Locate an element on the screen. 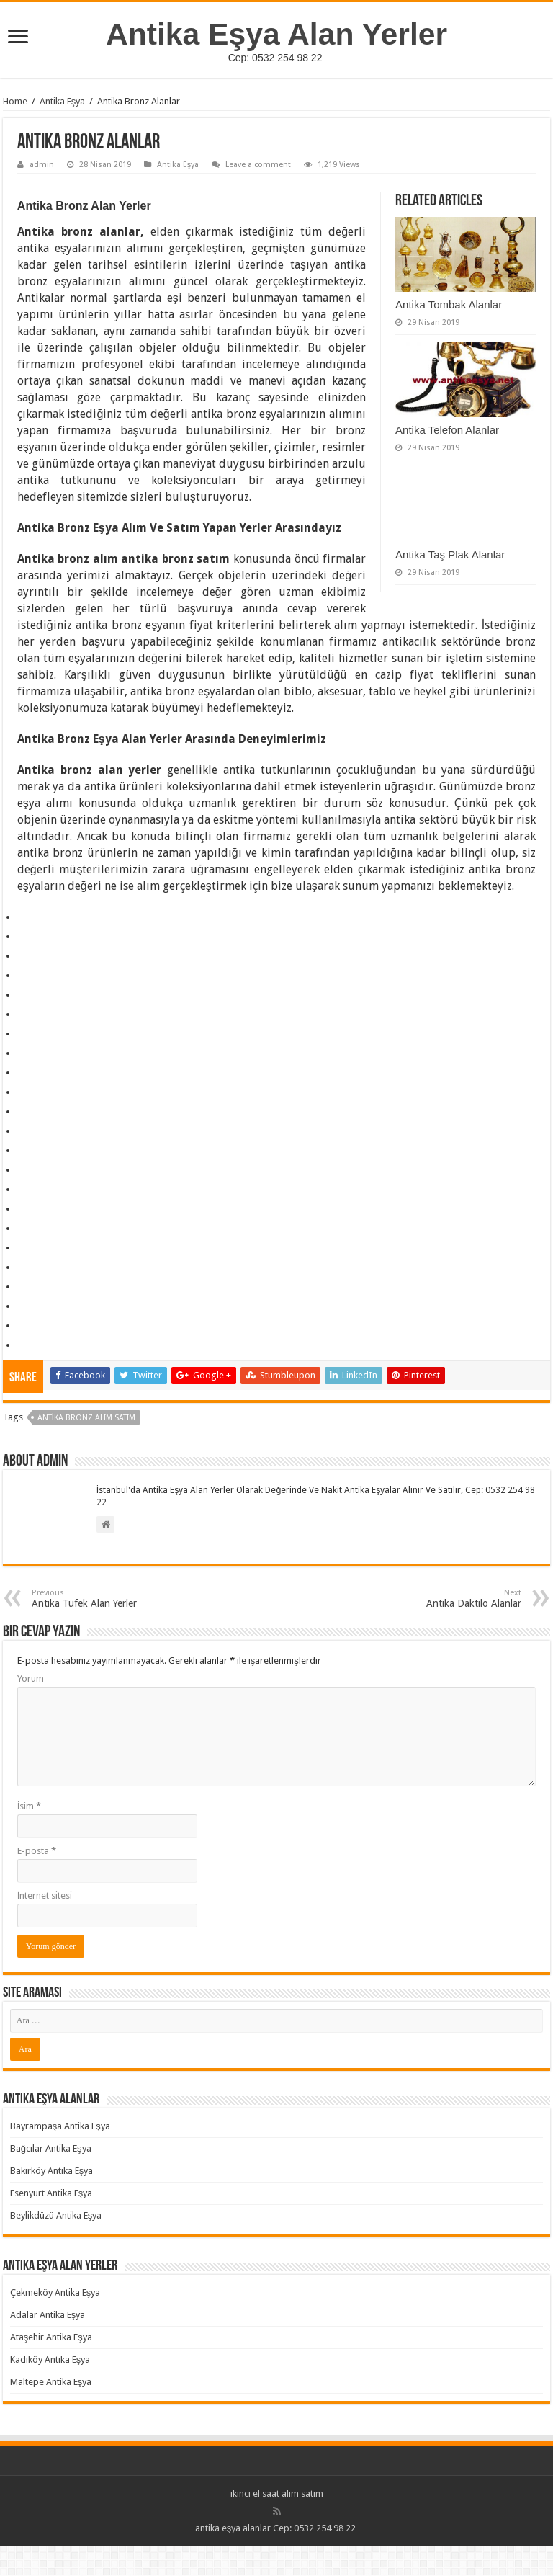  Yorum is located at coordinates (30, 1678).